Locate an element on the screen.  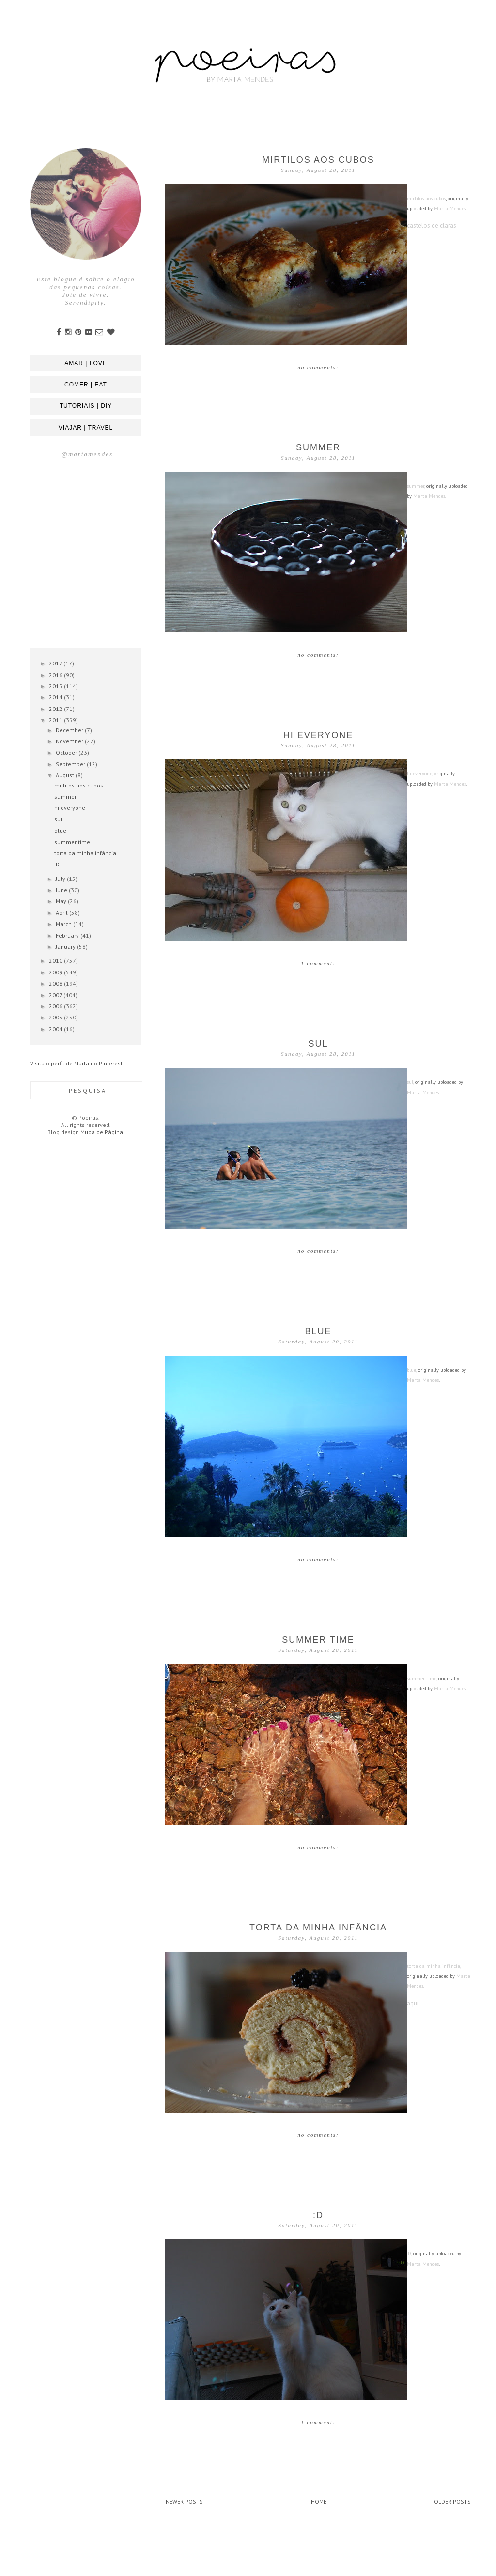
May is located at coordinates (62, 901).